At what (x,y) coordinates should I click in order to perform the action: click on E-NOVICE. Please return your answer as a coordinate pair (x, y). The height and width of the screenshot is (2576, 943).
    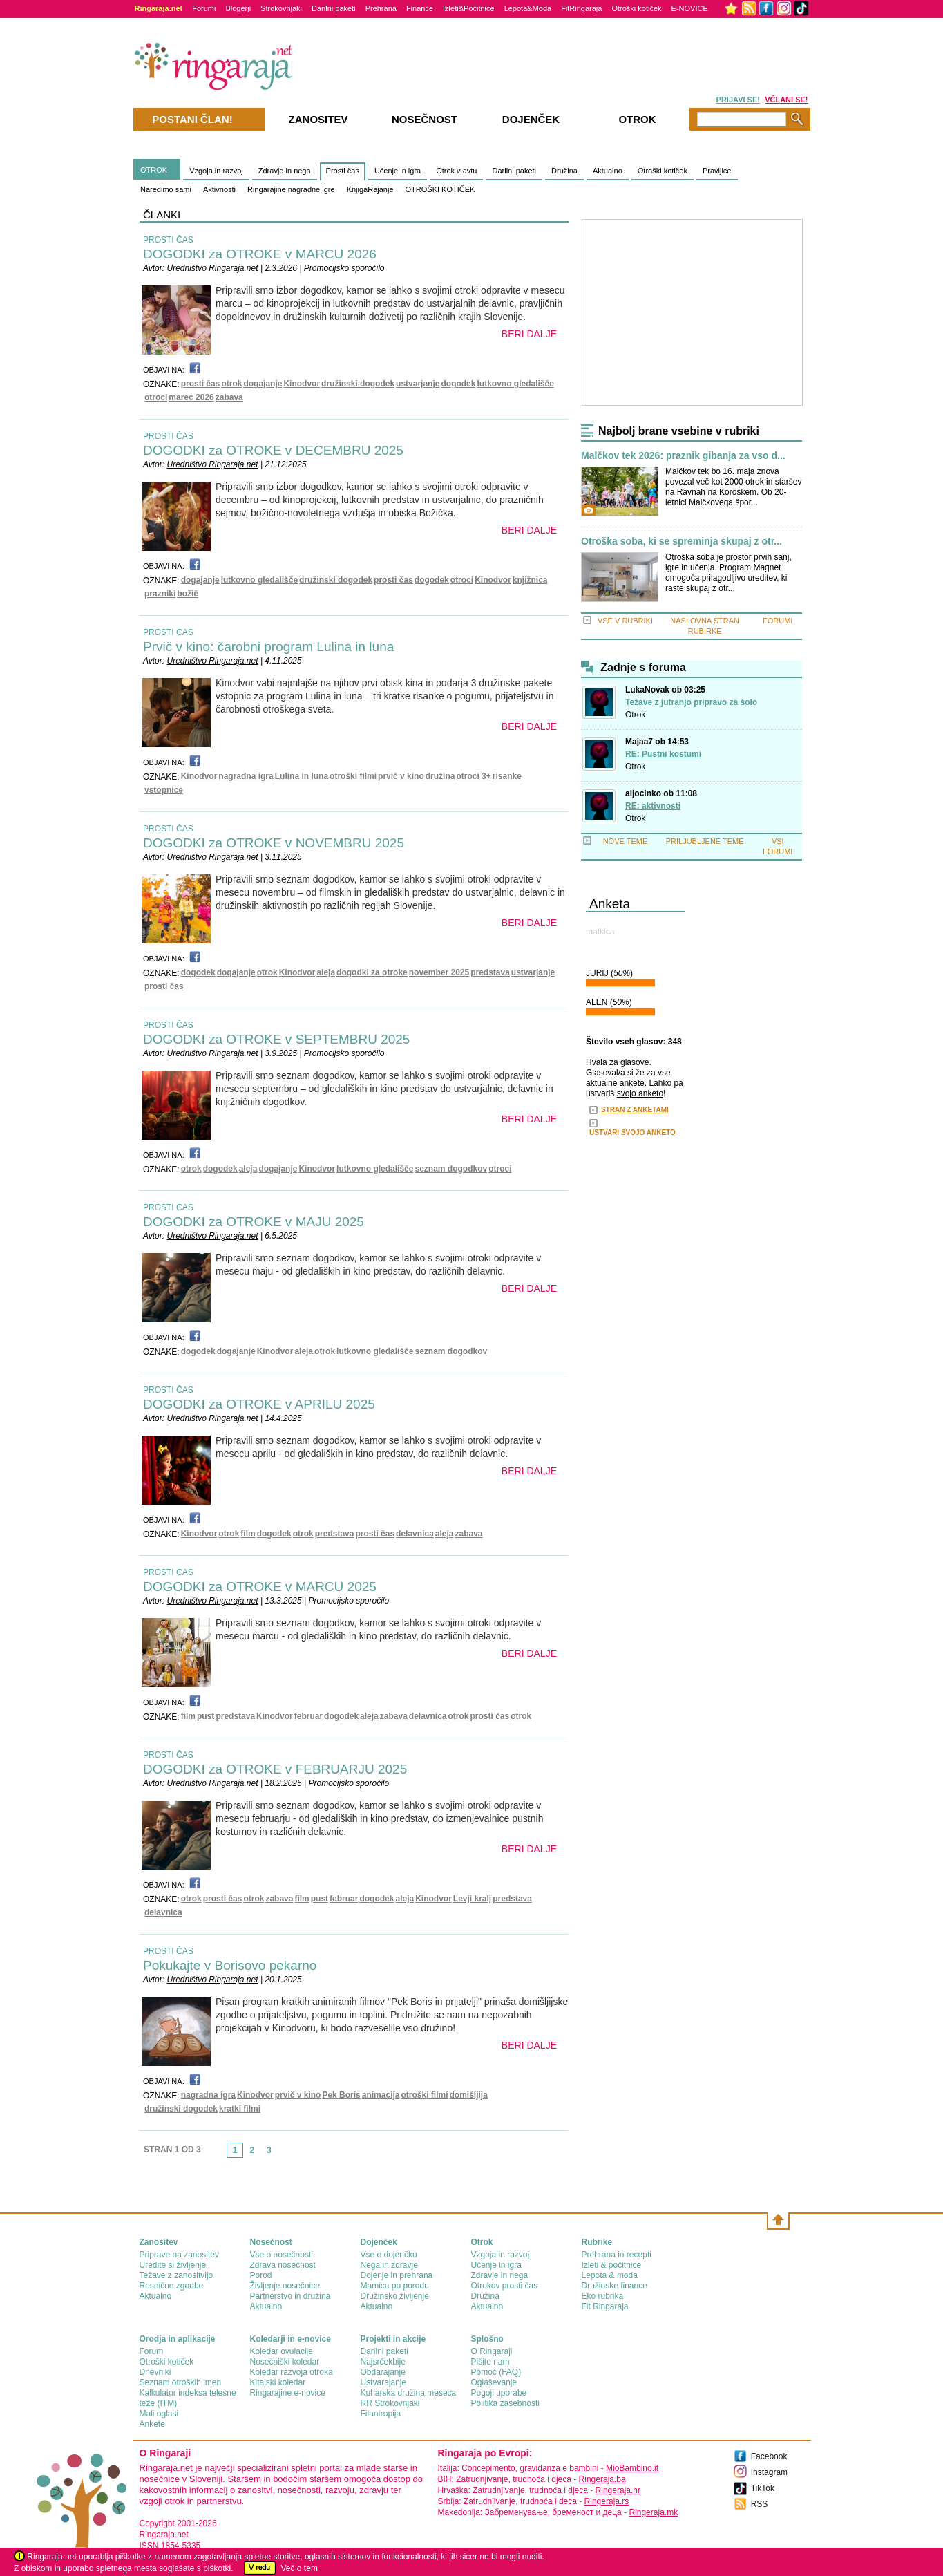
    Looking at the image, I should click on (689, 8).